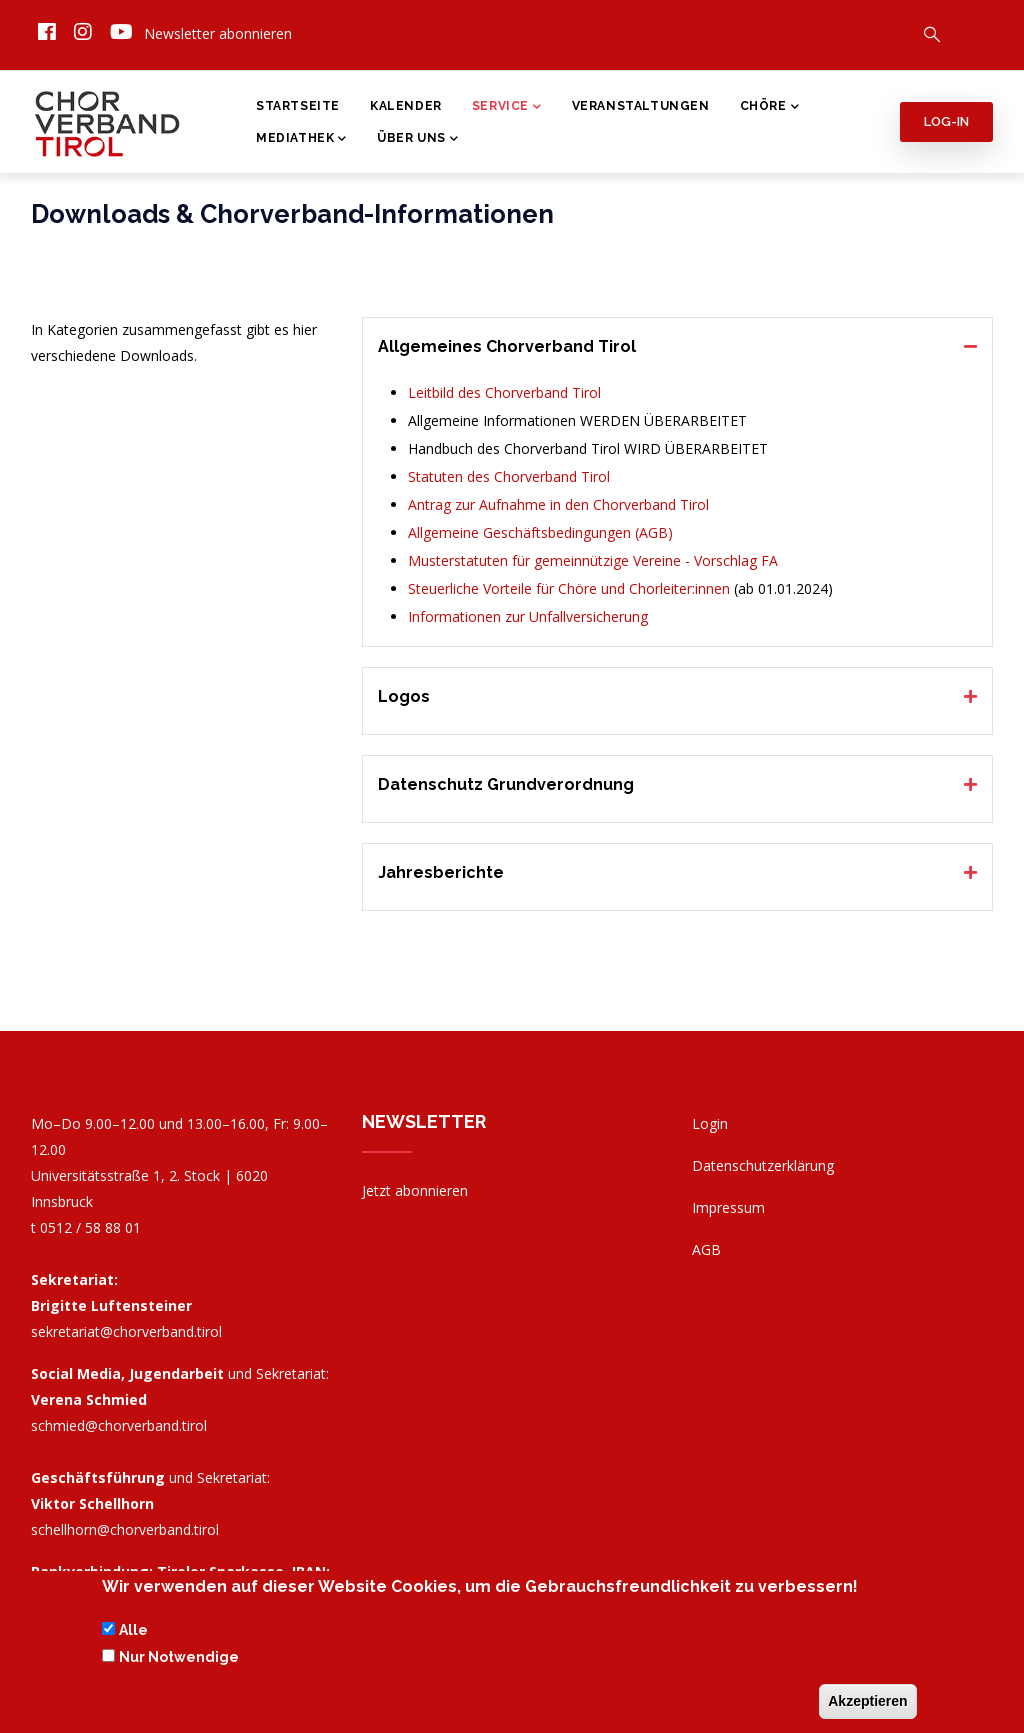  I want to click on schmied@chorverband.tirol, so click(119, 1425).